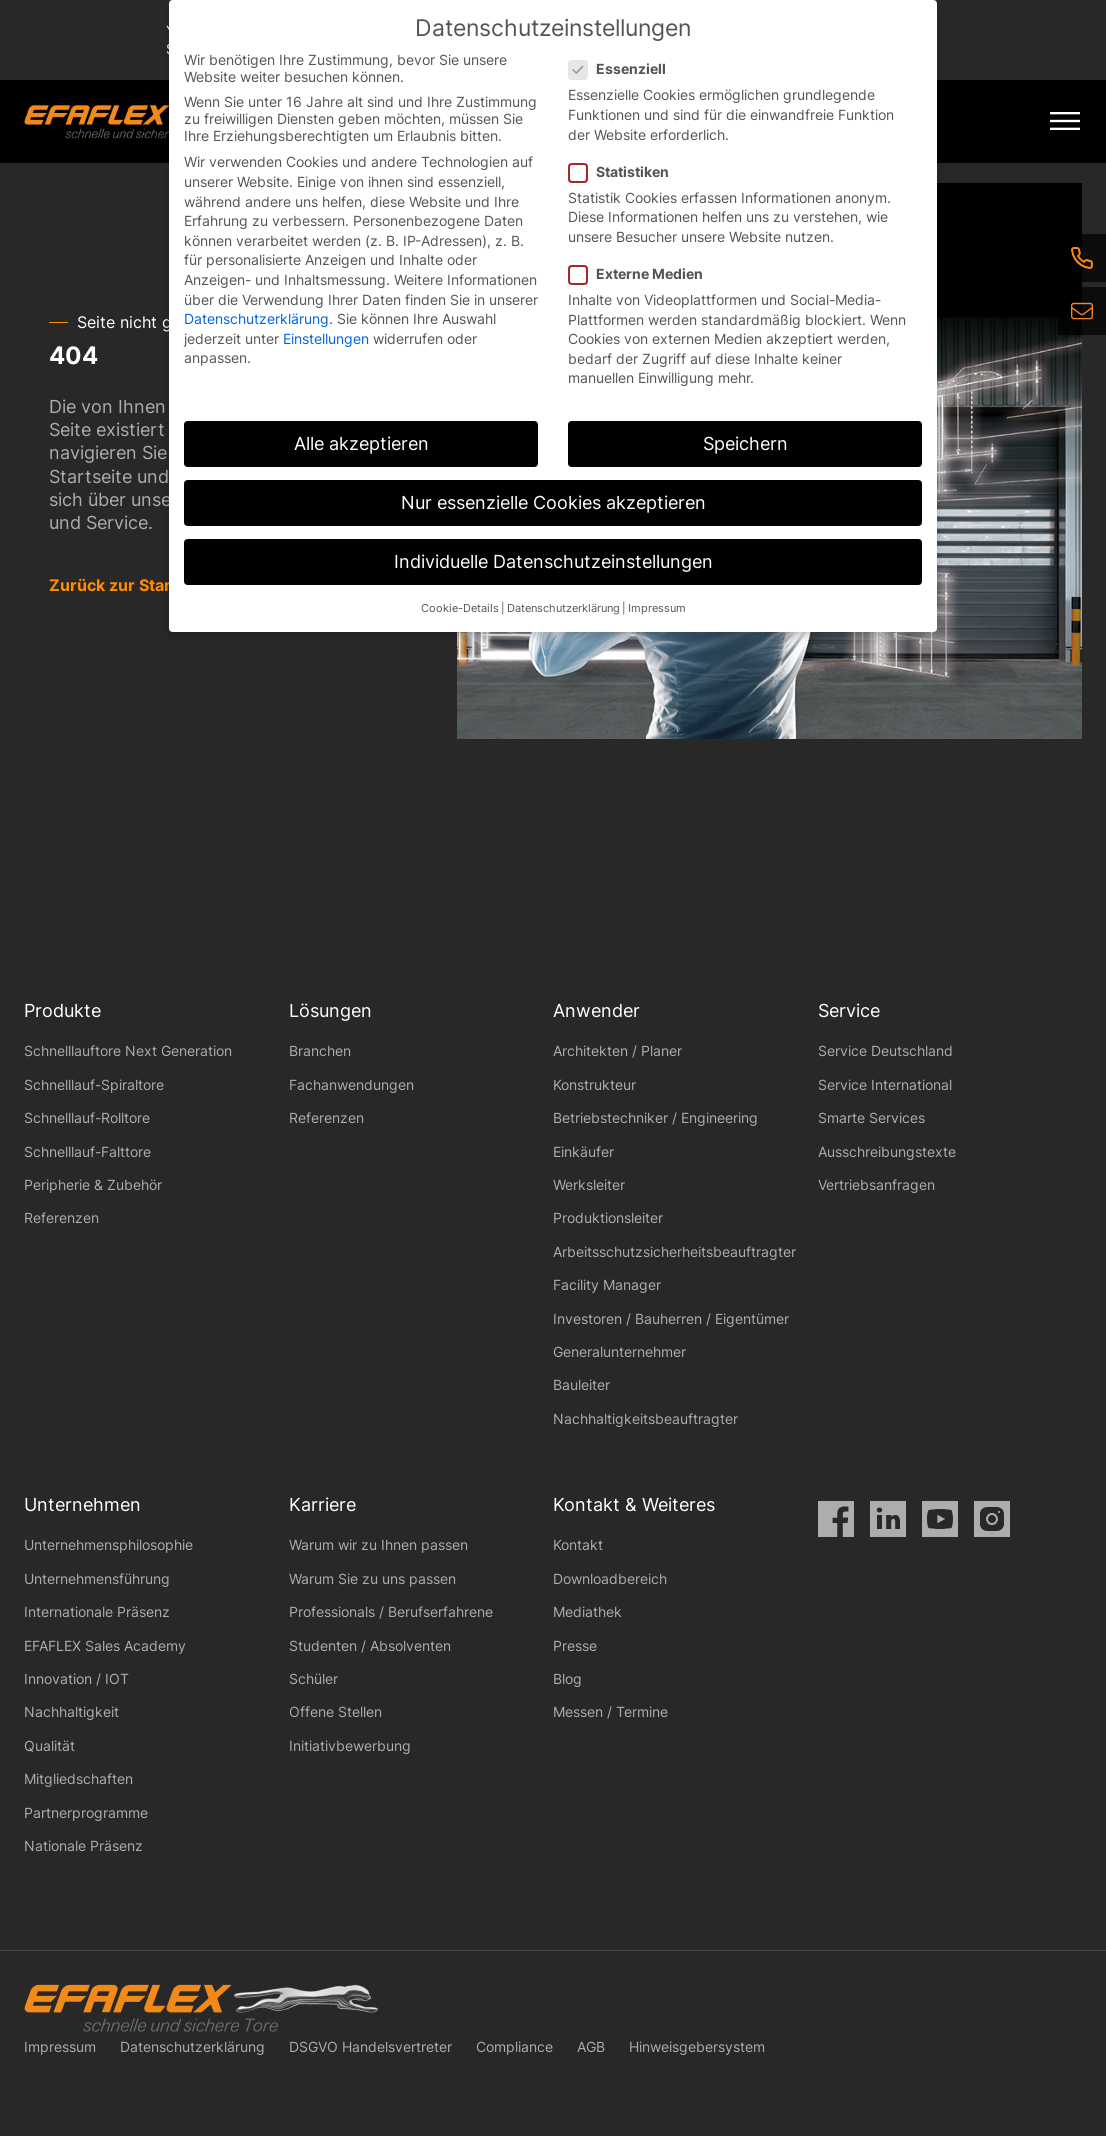  What do you see at coordinates (192, 2046) in the screenshot?
I see `Datenschutzerklärung` at bounding box center [192, 2046].